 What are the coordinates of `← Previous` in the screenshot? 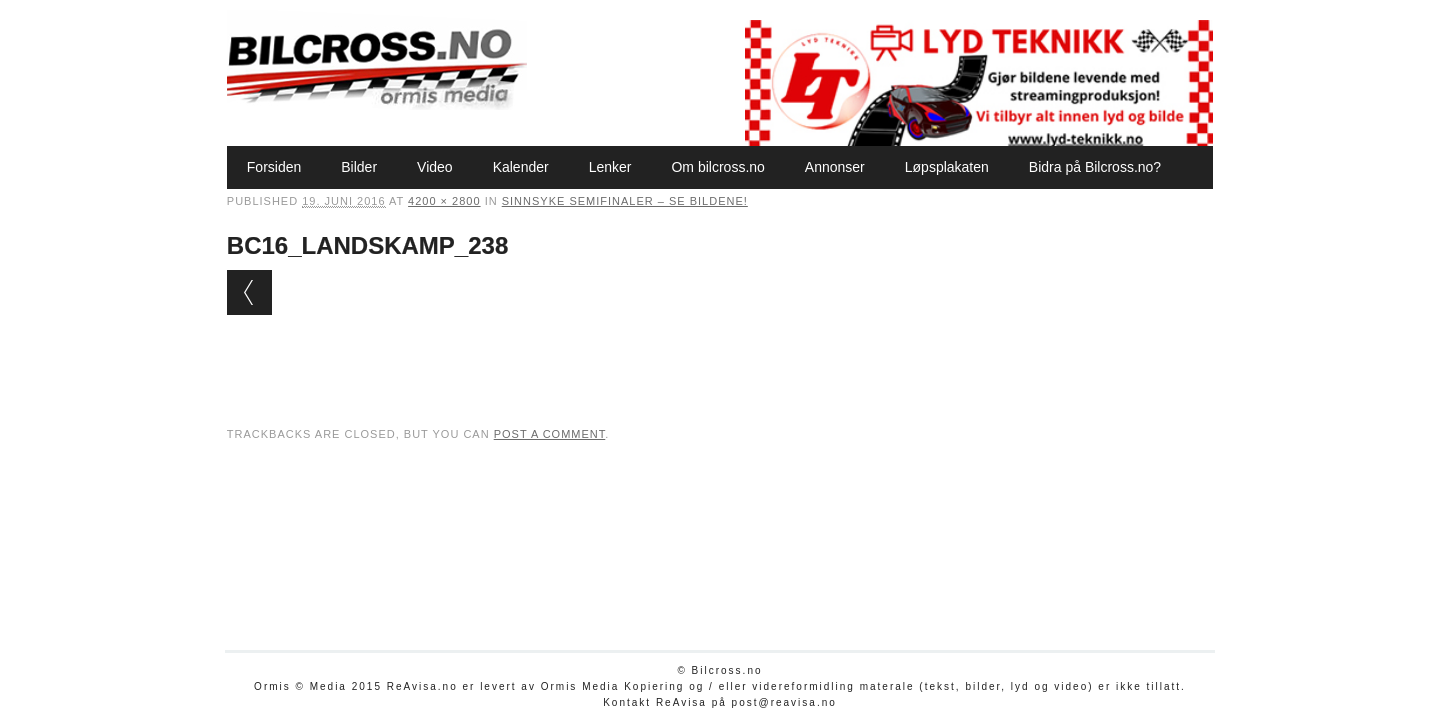 It's located at (249, 292).